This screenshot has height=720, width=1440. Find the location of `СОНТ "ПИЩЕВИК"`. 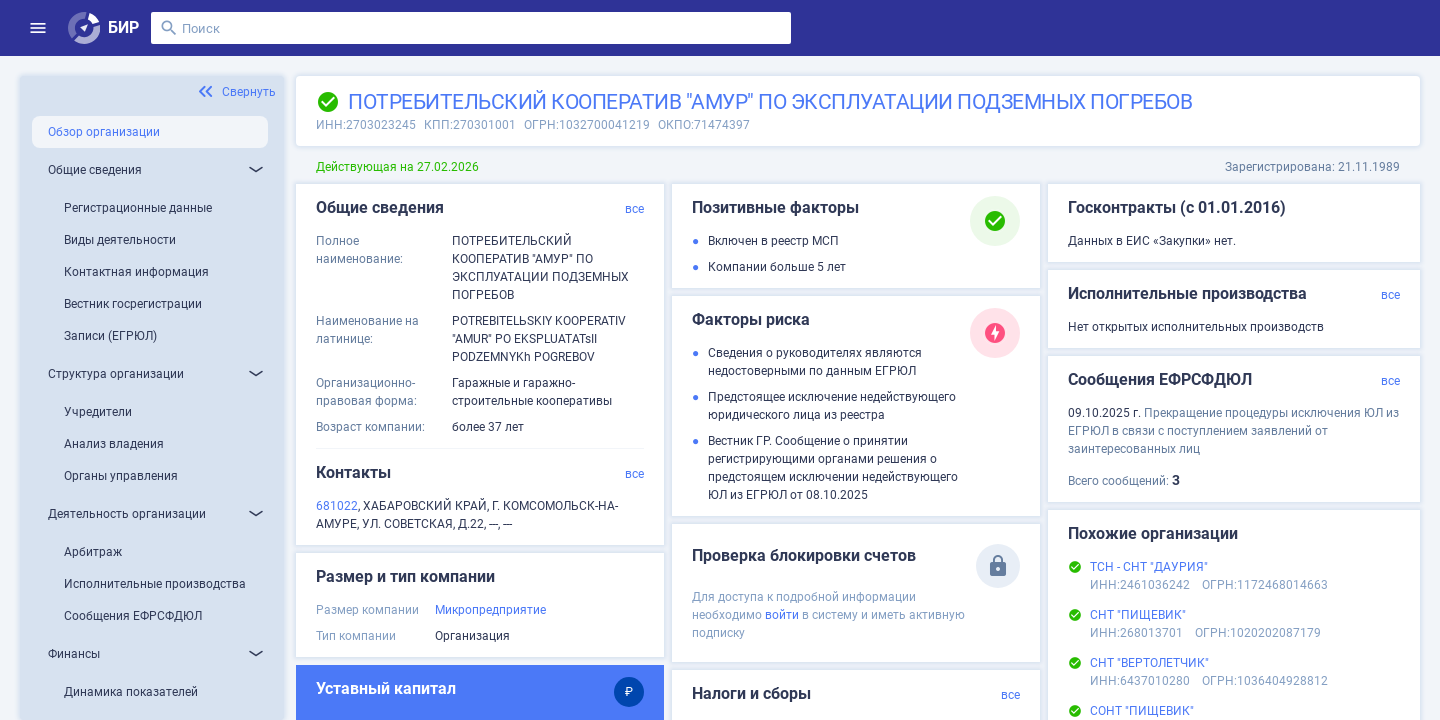

СОНТ "ПИЩЕВИК" is located at coordinates (1142, 711).